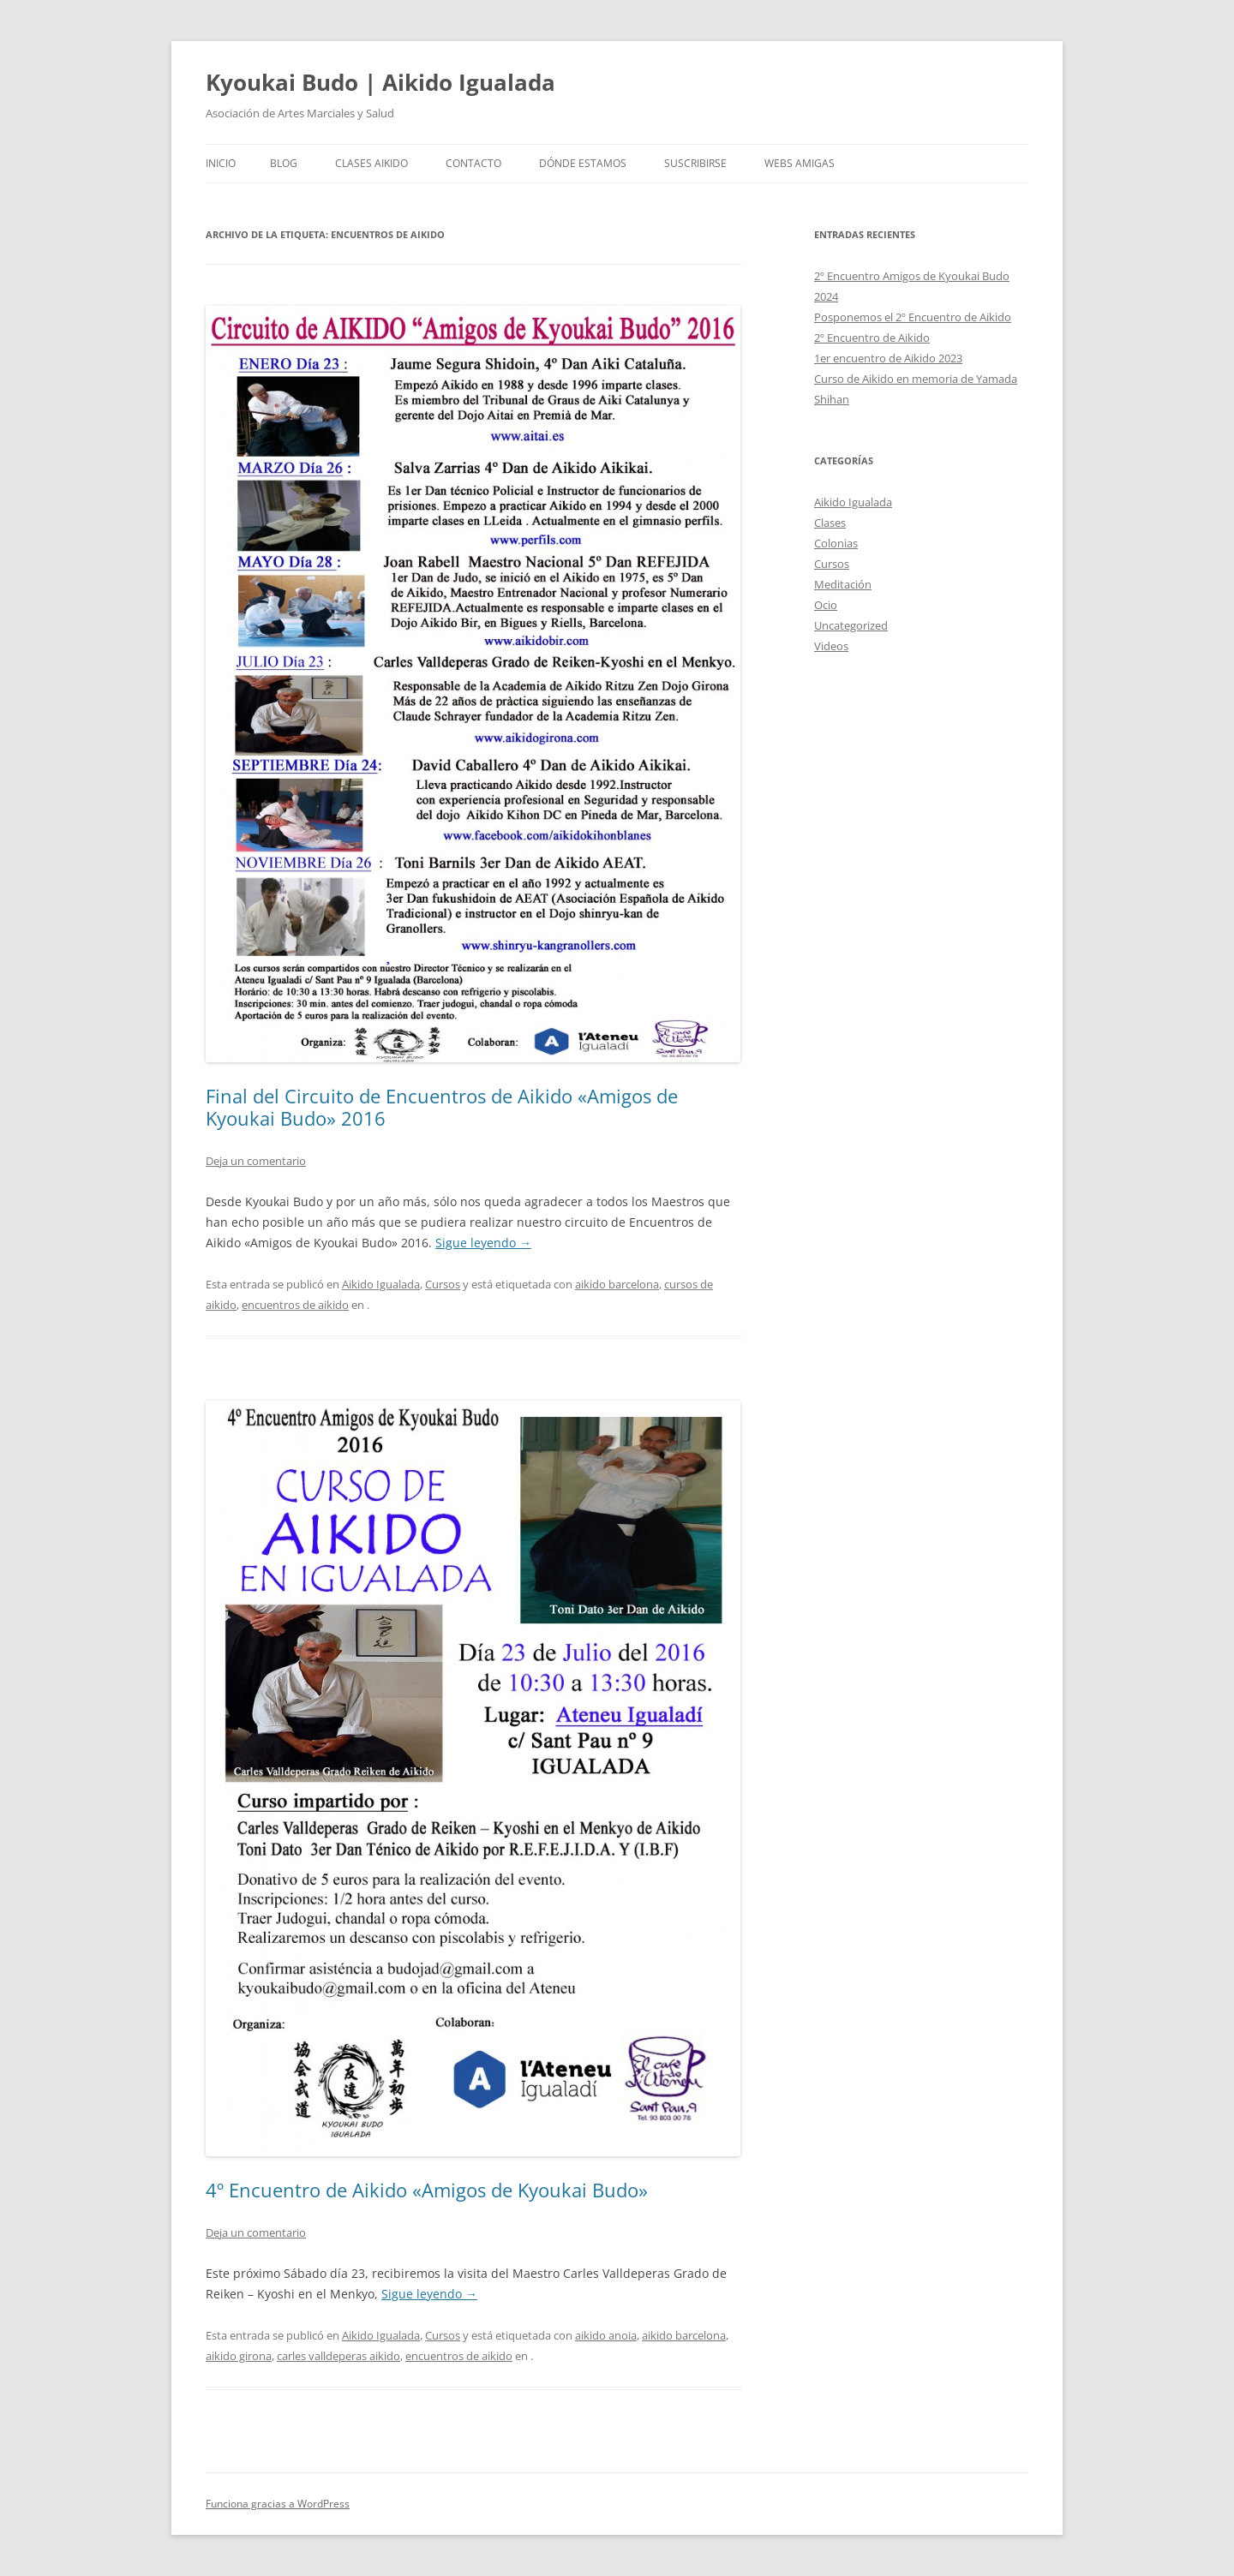 Image resolution: width=1234 pixels, height=2576 pixels. Describe the element at coordinates (582, 163) in the screenshot. I see `Dónde Estamos` at that location.